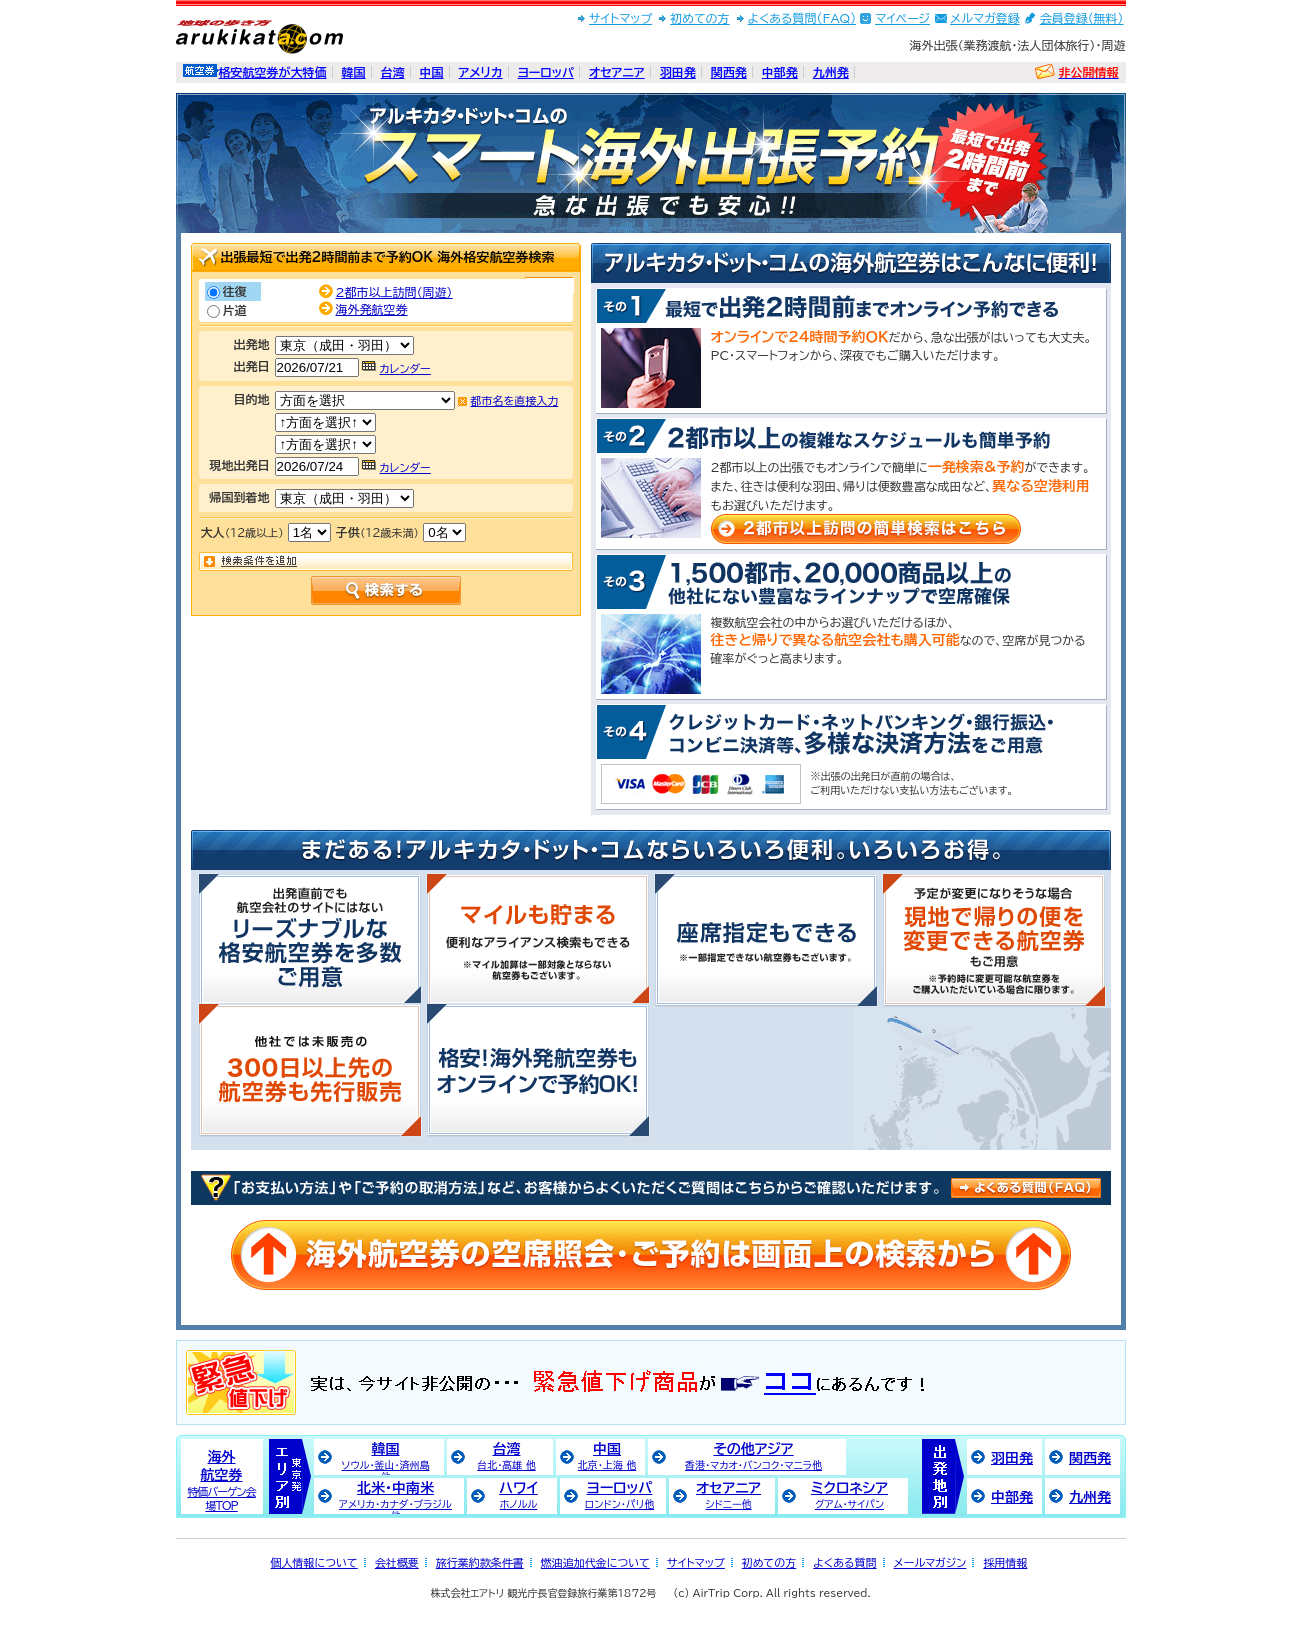 Image resolution: width=1301 pixels, height=1630 pixels. I want to click on 中国, so click(432, 72).